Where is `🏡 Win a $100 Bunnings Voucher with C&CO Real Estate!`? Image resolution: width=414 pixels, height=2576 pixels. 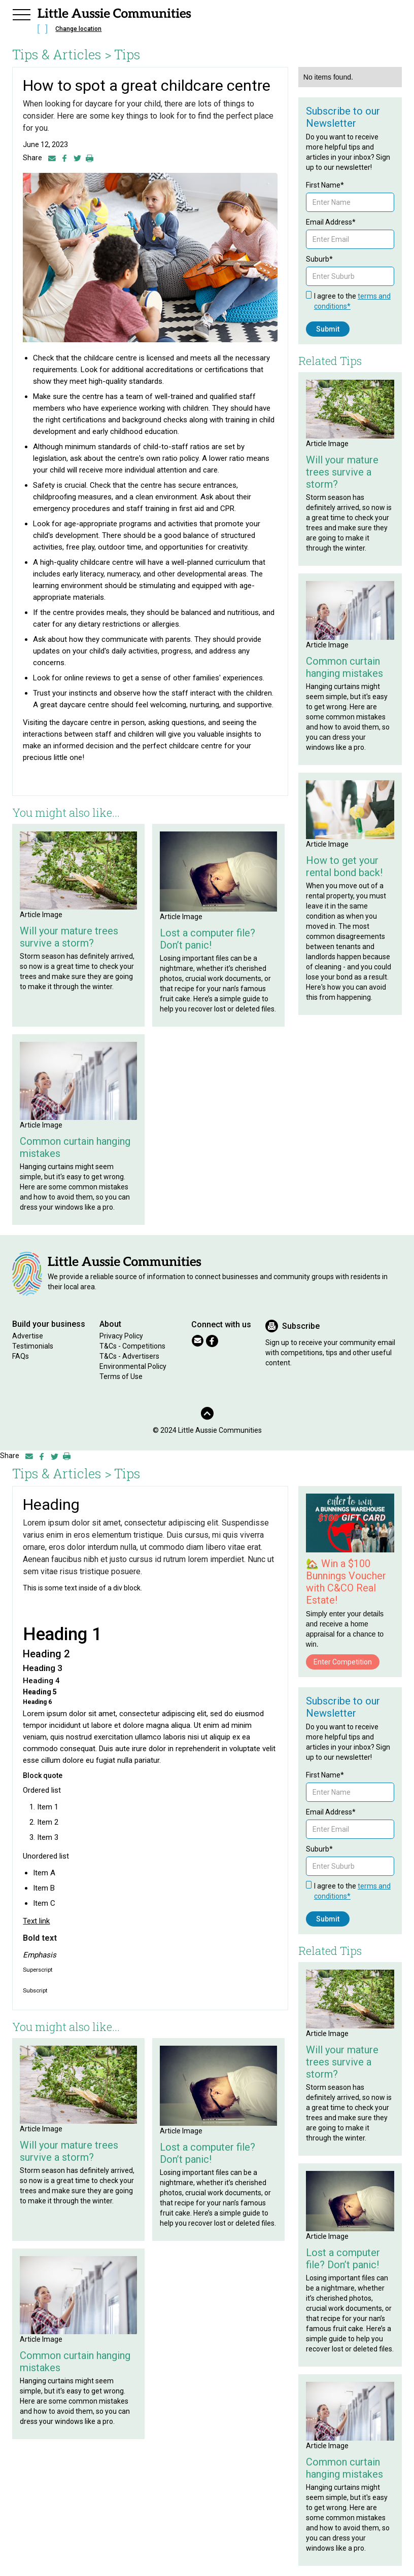
🏡 Win a $100 Bunnings Voucher with C&CO Real Estate! is located at coordinates (346, 1581).